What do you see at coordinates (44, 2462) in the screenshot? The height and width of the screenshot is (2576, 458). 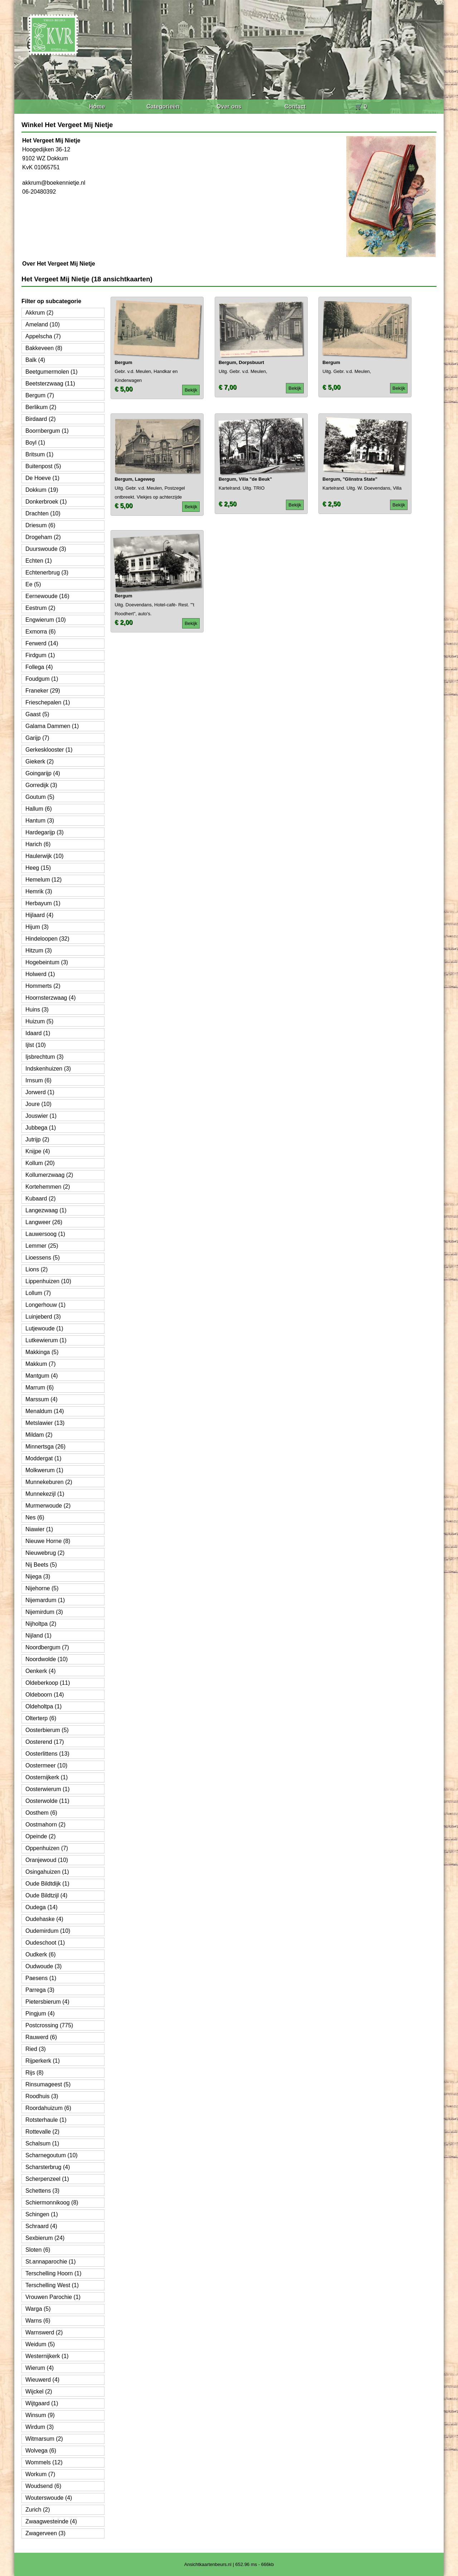 I see `Wommels (12)` at bounding box center [44, 2462].